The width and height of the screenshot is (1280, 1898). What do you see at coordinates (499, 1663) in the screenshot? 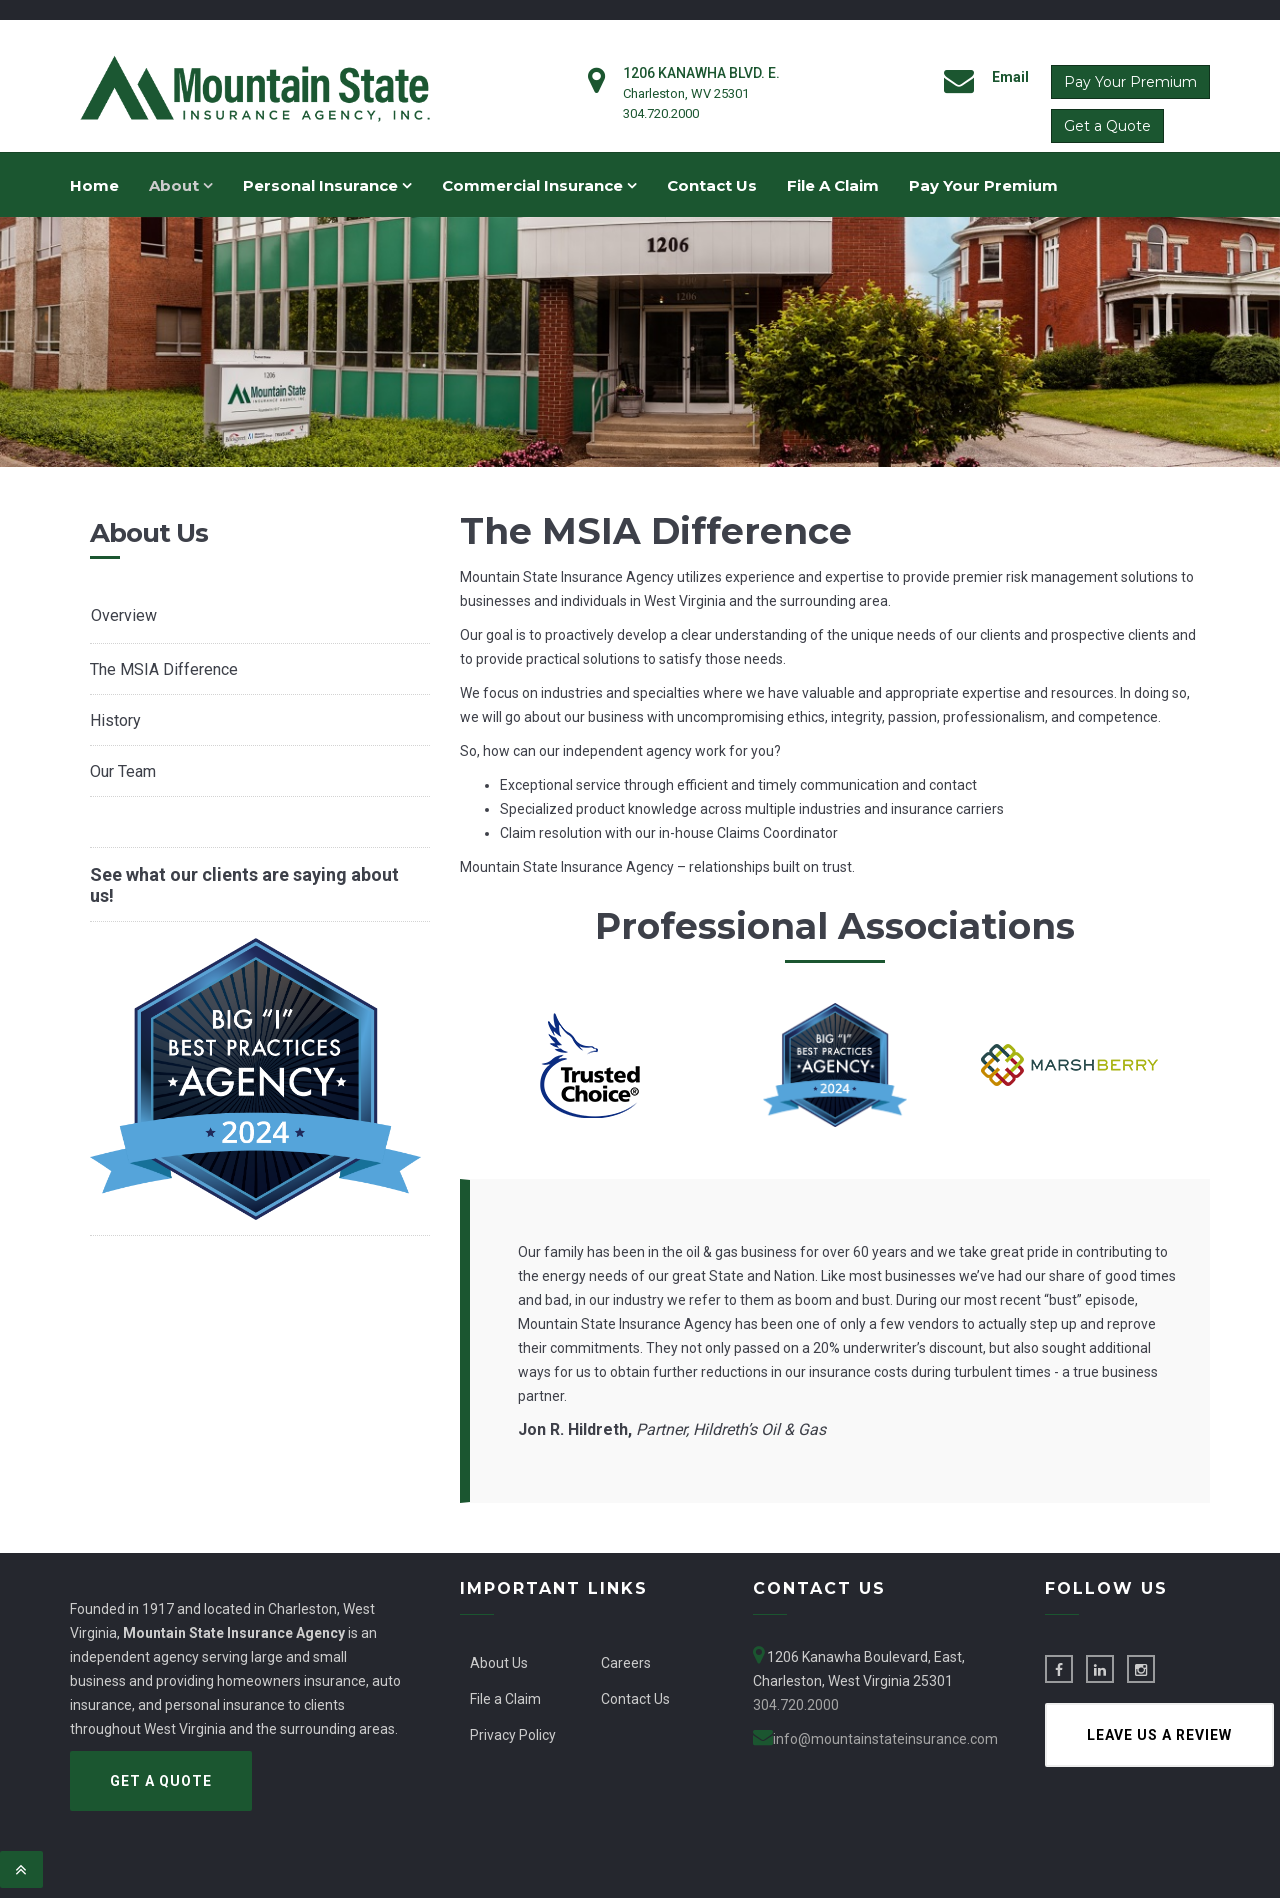
I see `About Us` at bounding box center [499, 1663].